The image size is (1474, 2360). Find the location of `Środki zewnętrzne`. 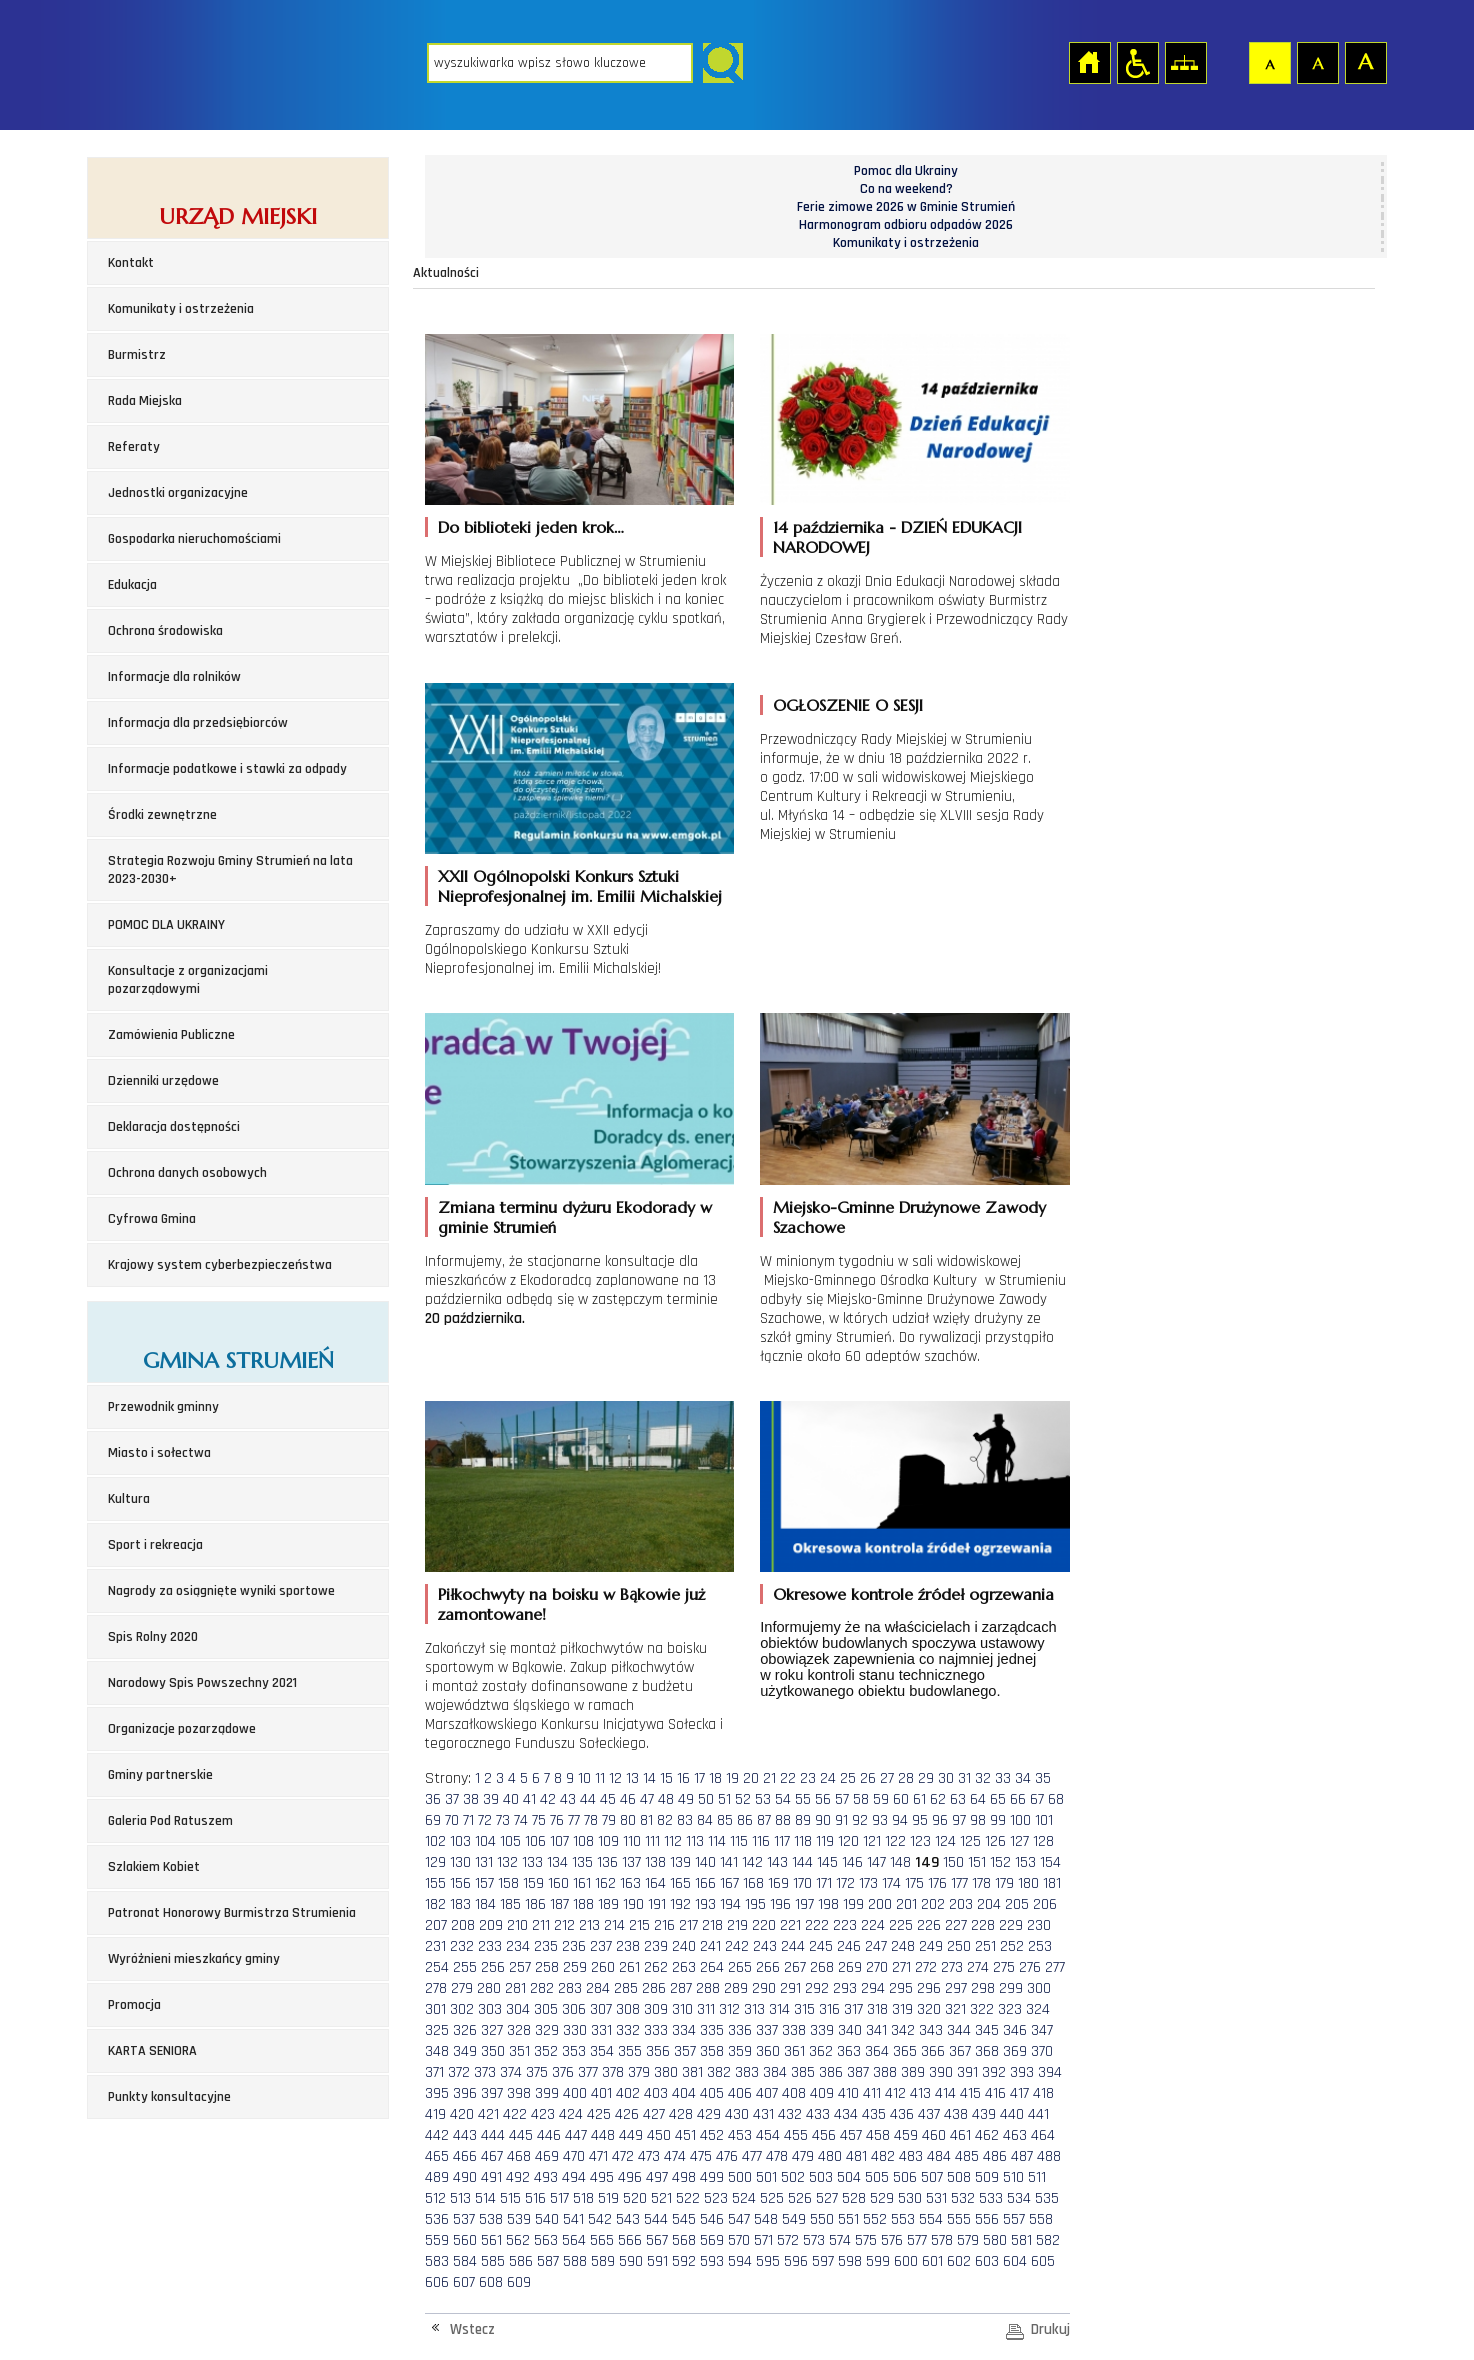

Środki zewnętrzne is located at coordinates (162, 815).